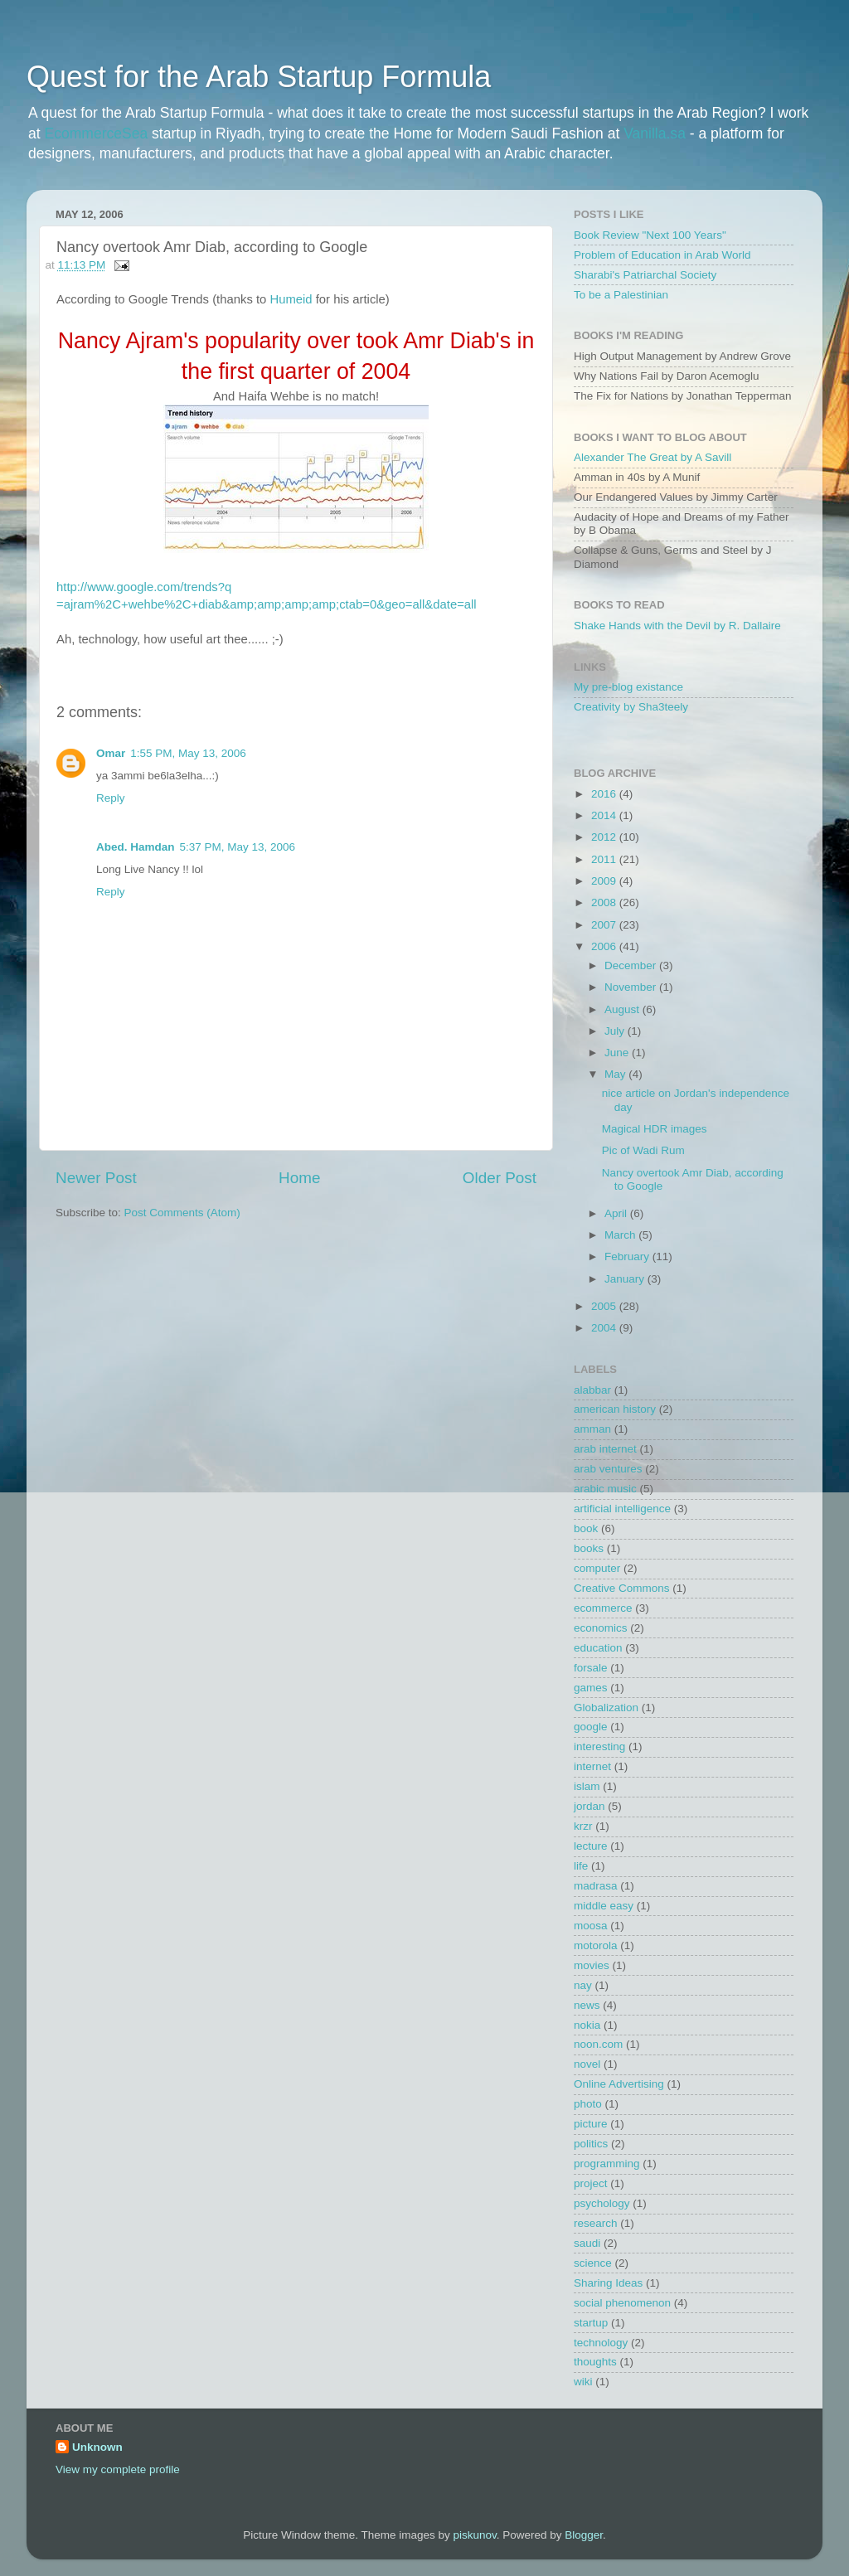  Describe the element at coordinates (591, 2322) in the screenshot. I see `startup` at that location.